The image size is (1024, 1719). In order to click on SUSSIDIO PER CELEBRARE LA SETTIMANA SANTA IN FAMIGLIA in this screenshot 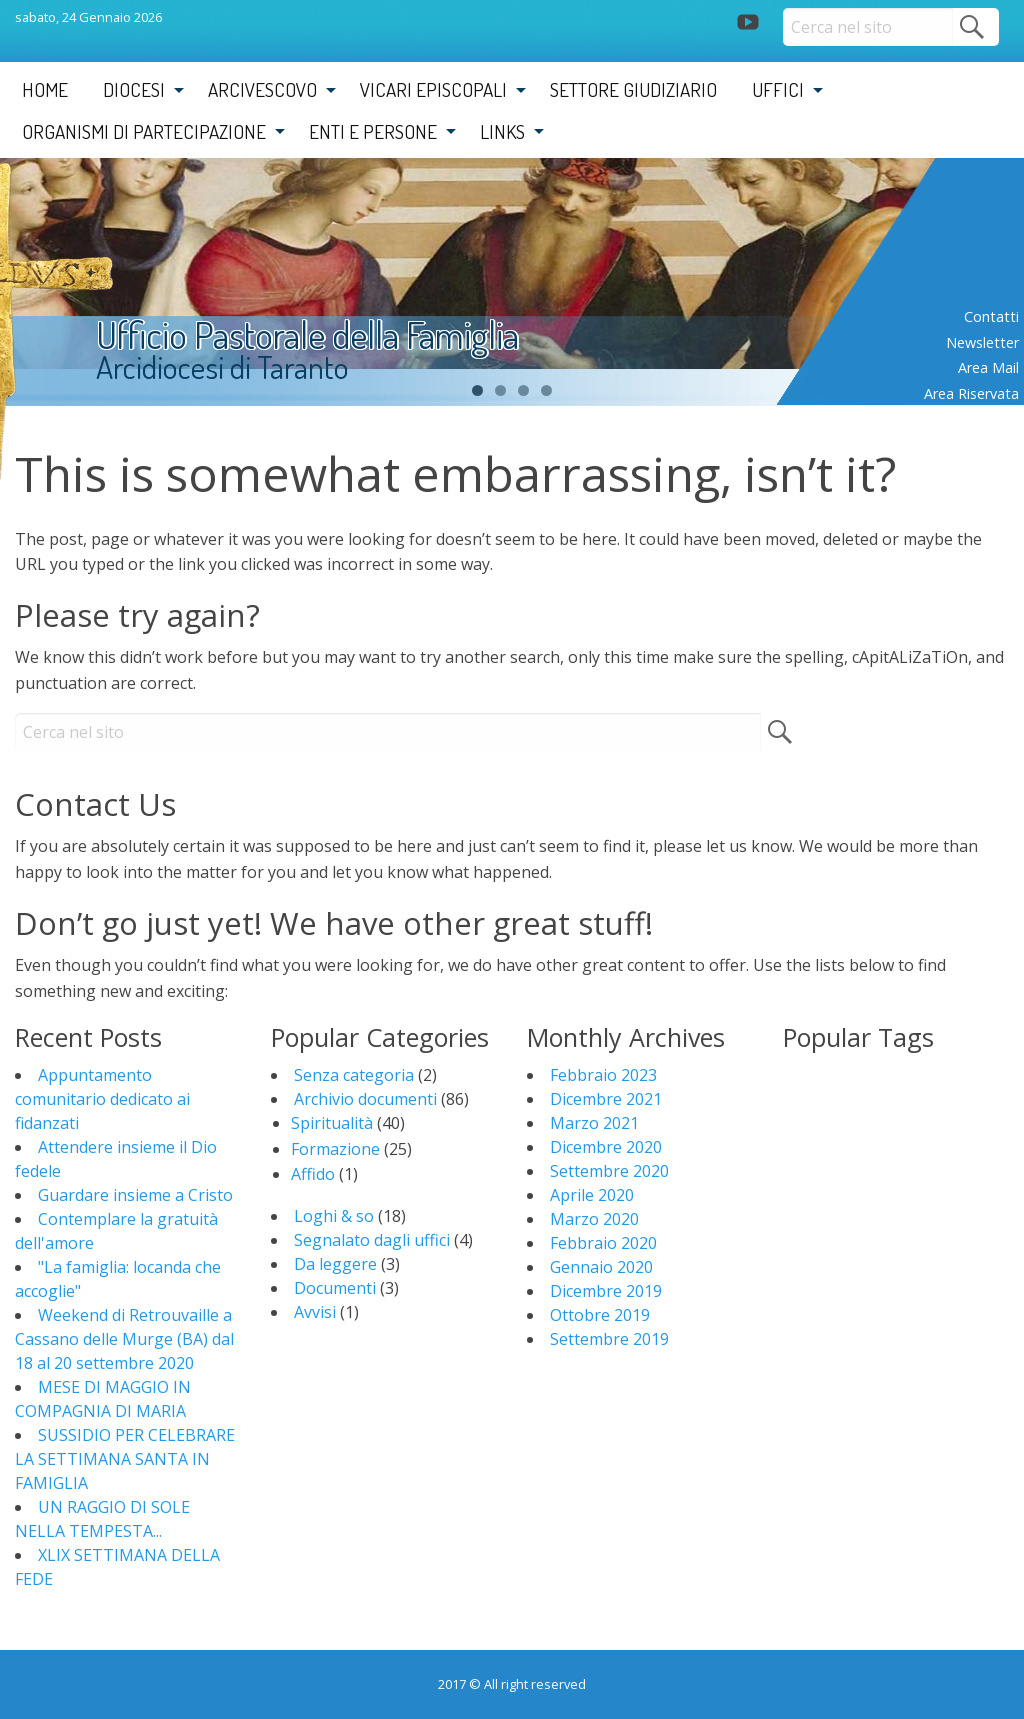, I will do `click(125, 1459)`.